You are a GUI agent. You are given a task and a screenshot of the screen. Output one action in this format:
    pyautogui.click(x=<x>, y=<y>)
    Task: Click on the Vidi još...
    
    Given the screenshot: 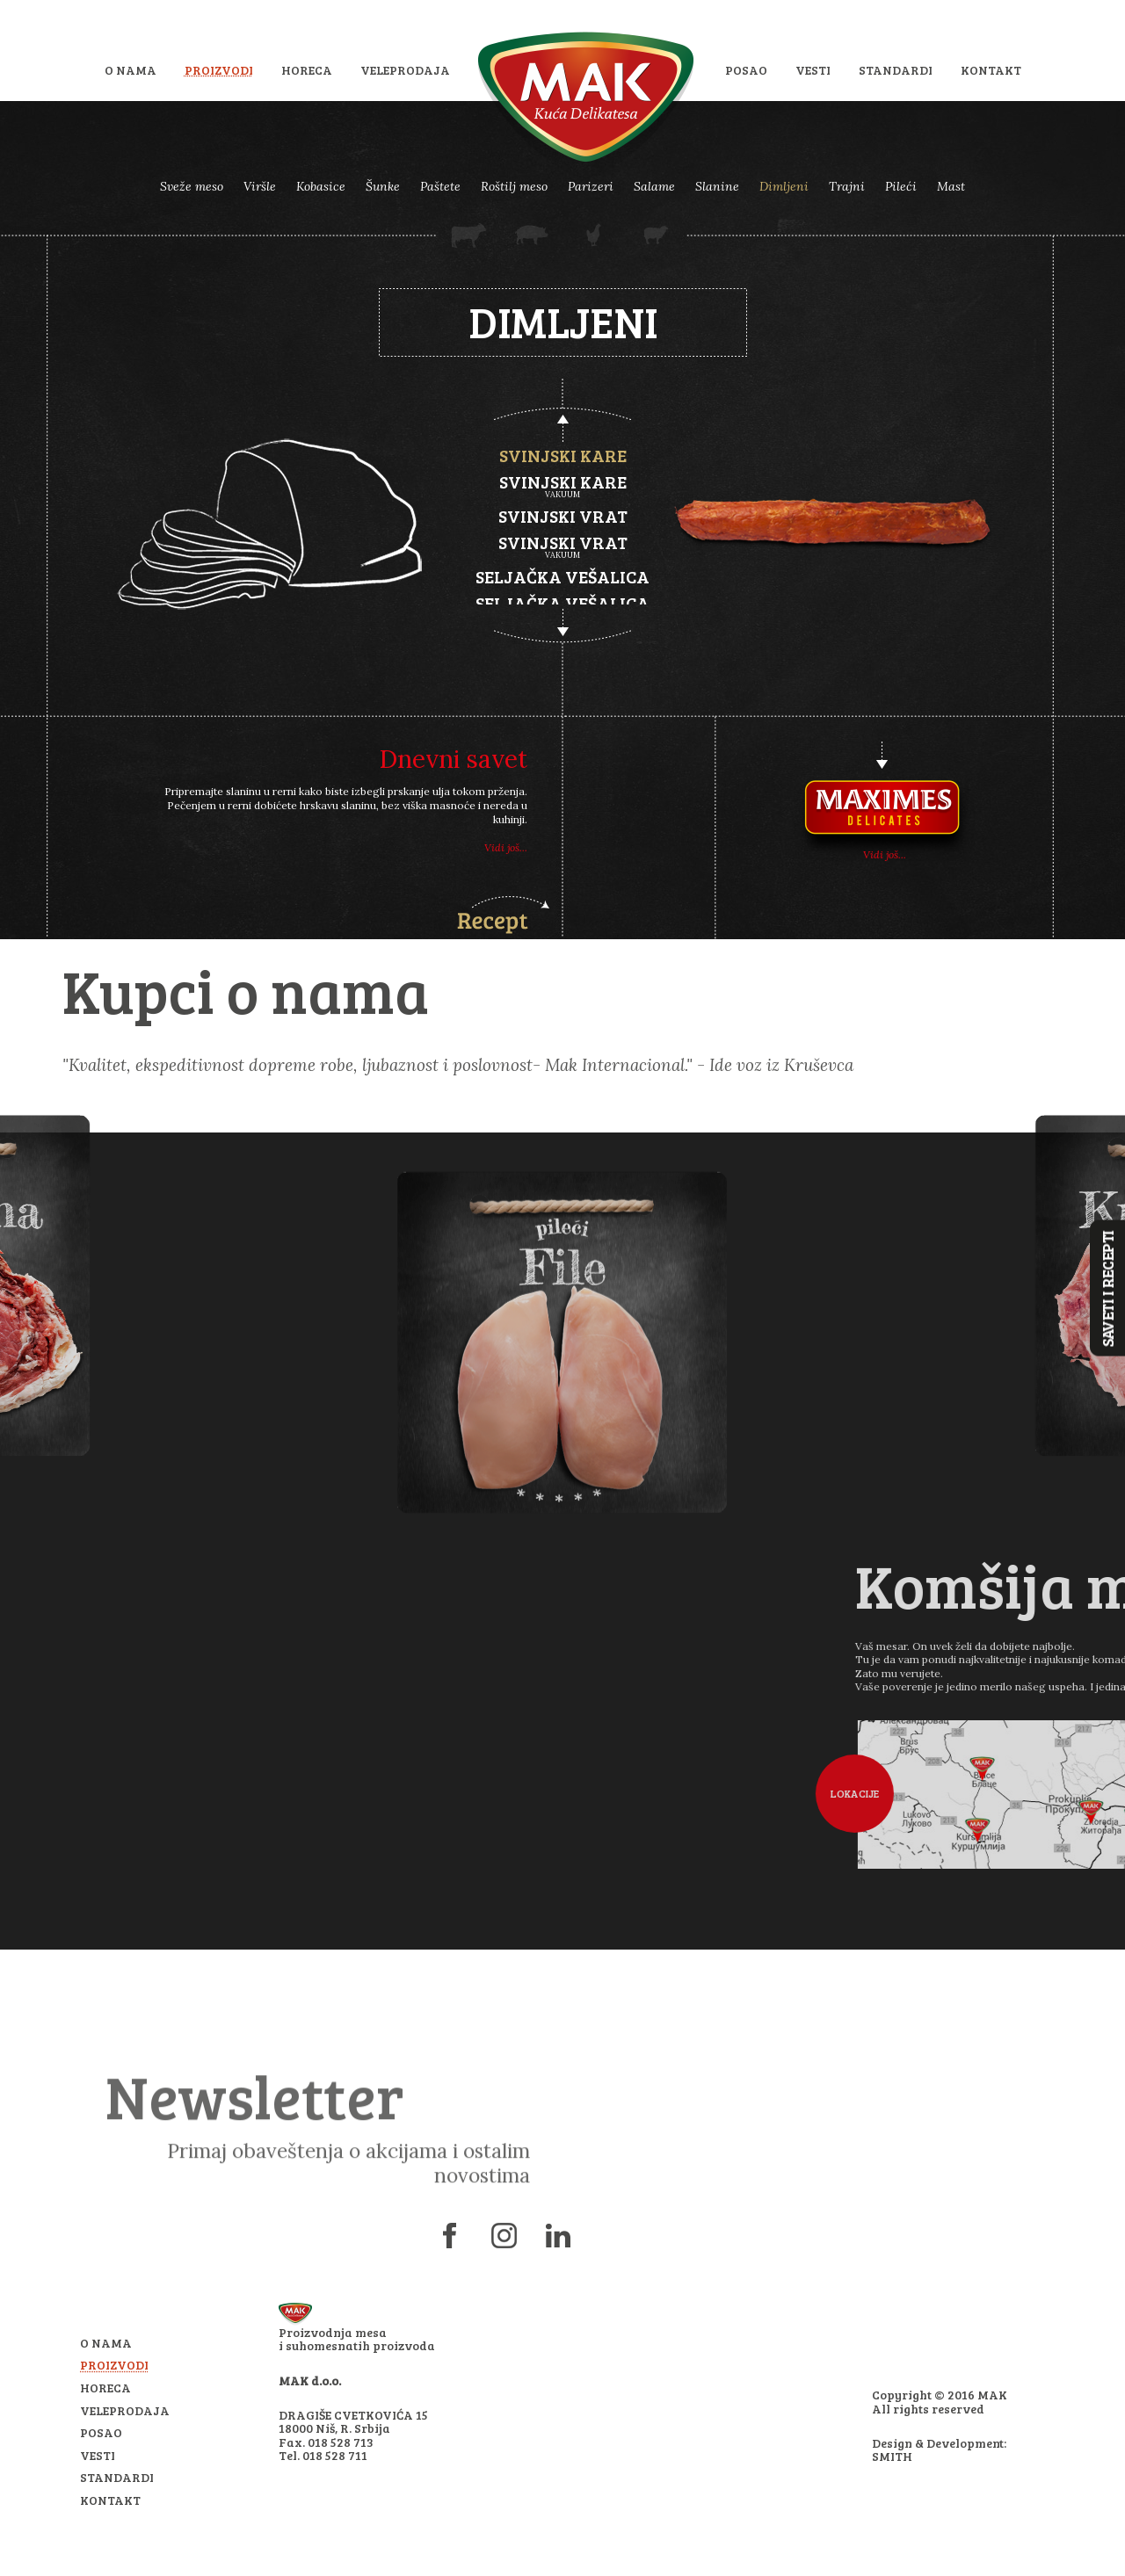 What is the action you would take?
    pyautogui.click(x=505, y=847)
    